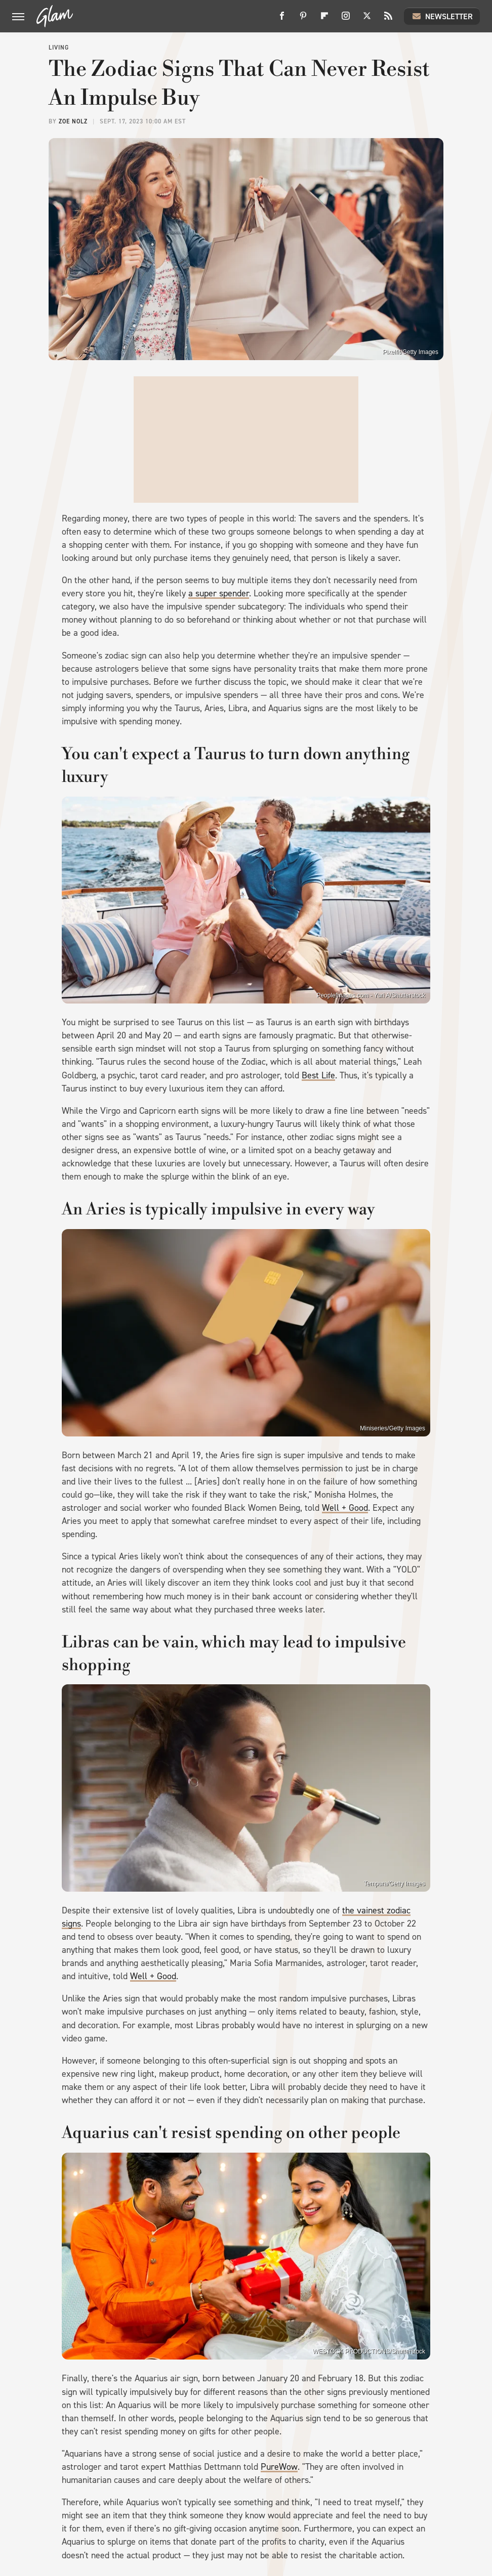 The image size is (492, 2576). Describe the element at coordinates (318, 1075) in the screenshot. I see `Best Life` at that location.